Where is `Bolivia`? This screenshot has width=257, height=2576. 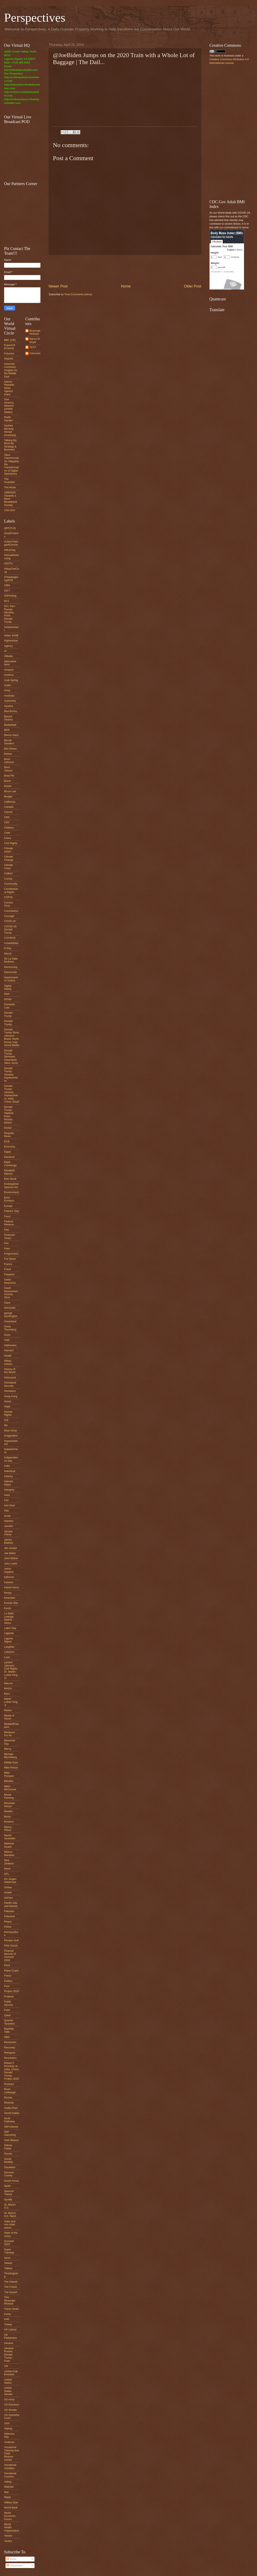 Bolivia is located at coordinates (8, 753).